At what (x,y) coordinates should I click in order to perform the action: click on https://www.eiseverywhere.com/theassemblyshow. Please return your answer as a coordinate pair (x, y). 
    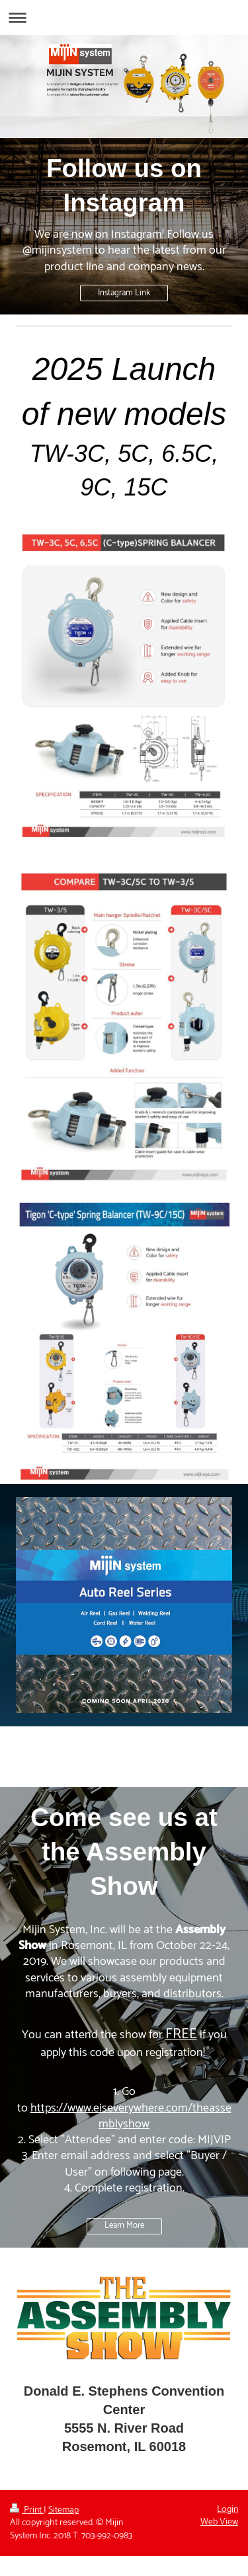
    Looking at the image, I should click on (130, 2116).